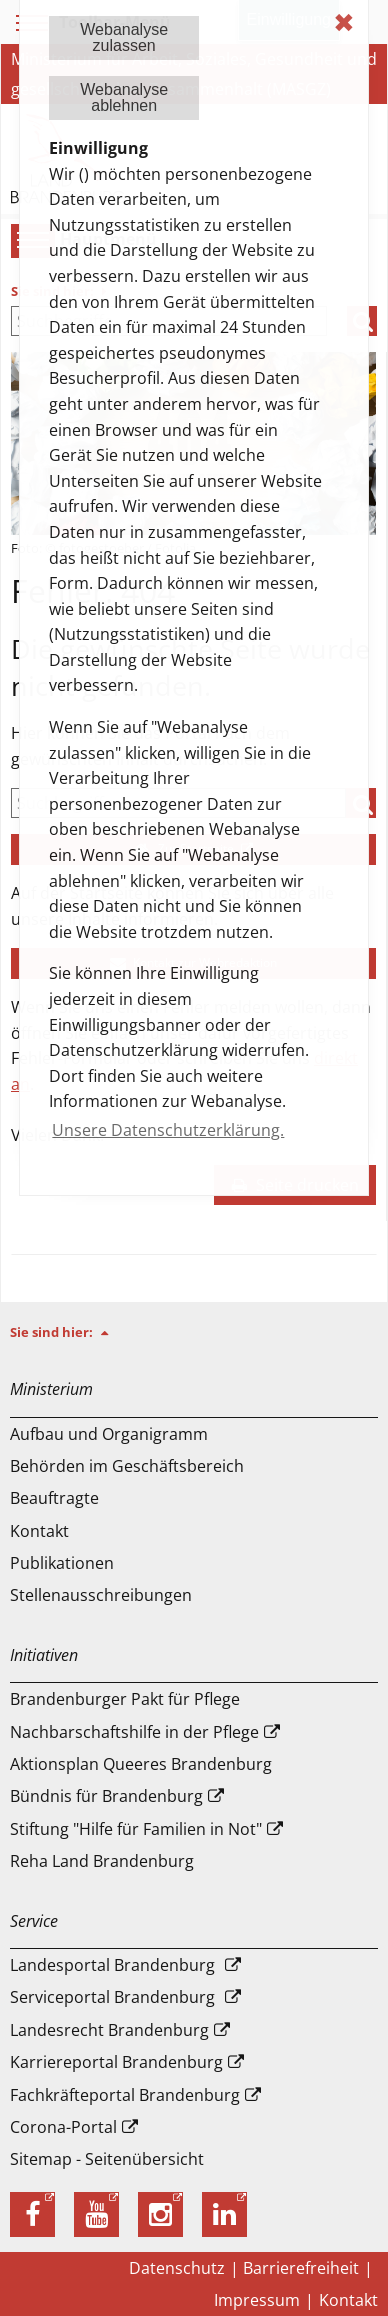  I want to click on Aufbau und Or­ga­ni­gramm, so click(109, 1434).